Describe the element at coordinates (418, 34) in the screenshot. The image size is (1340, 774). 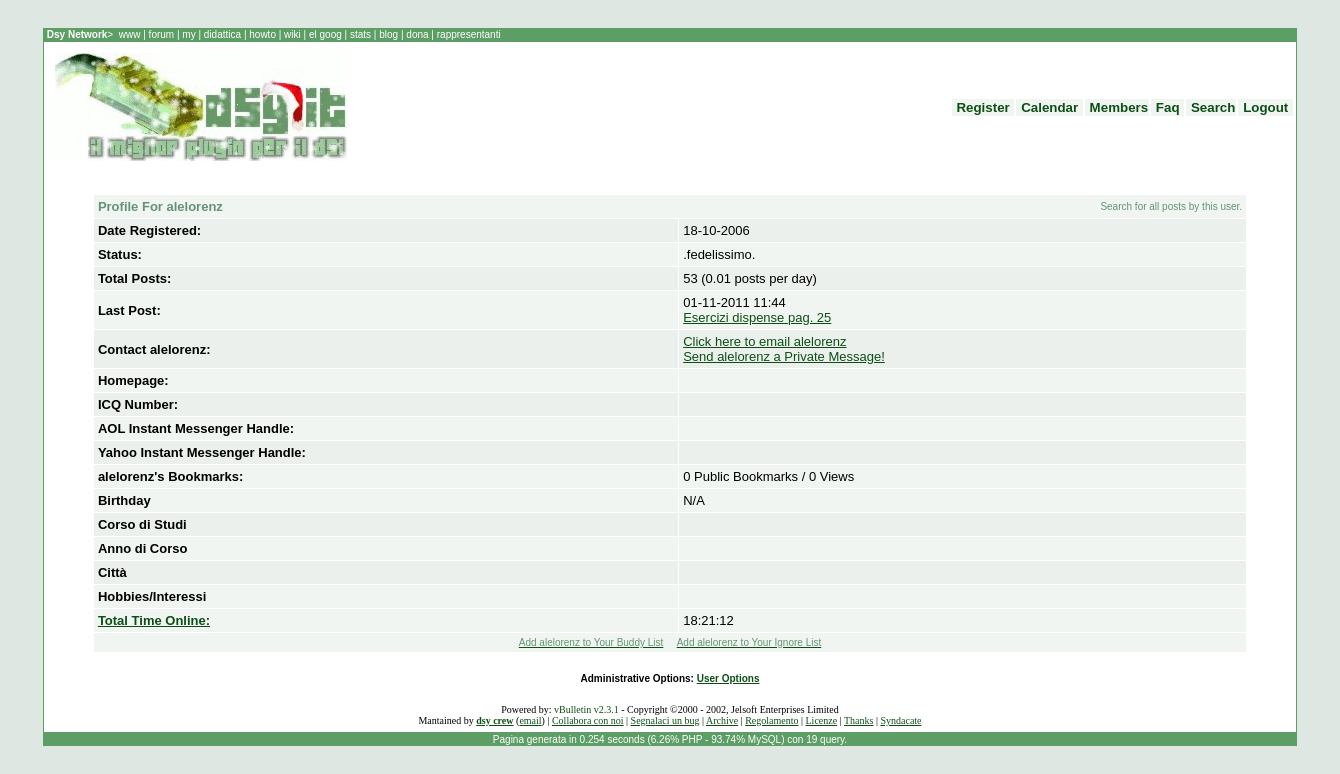
I see `dona` at that location.